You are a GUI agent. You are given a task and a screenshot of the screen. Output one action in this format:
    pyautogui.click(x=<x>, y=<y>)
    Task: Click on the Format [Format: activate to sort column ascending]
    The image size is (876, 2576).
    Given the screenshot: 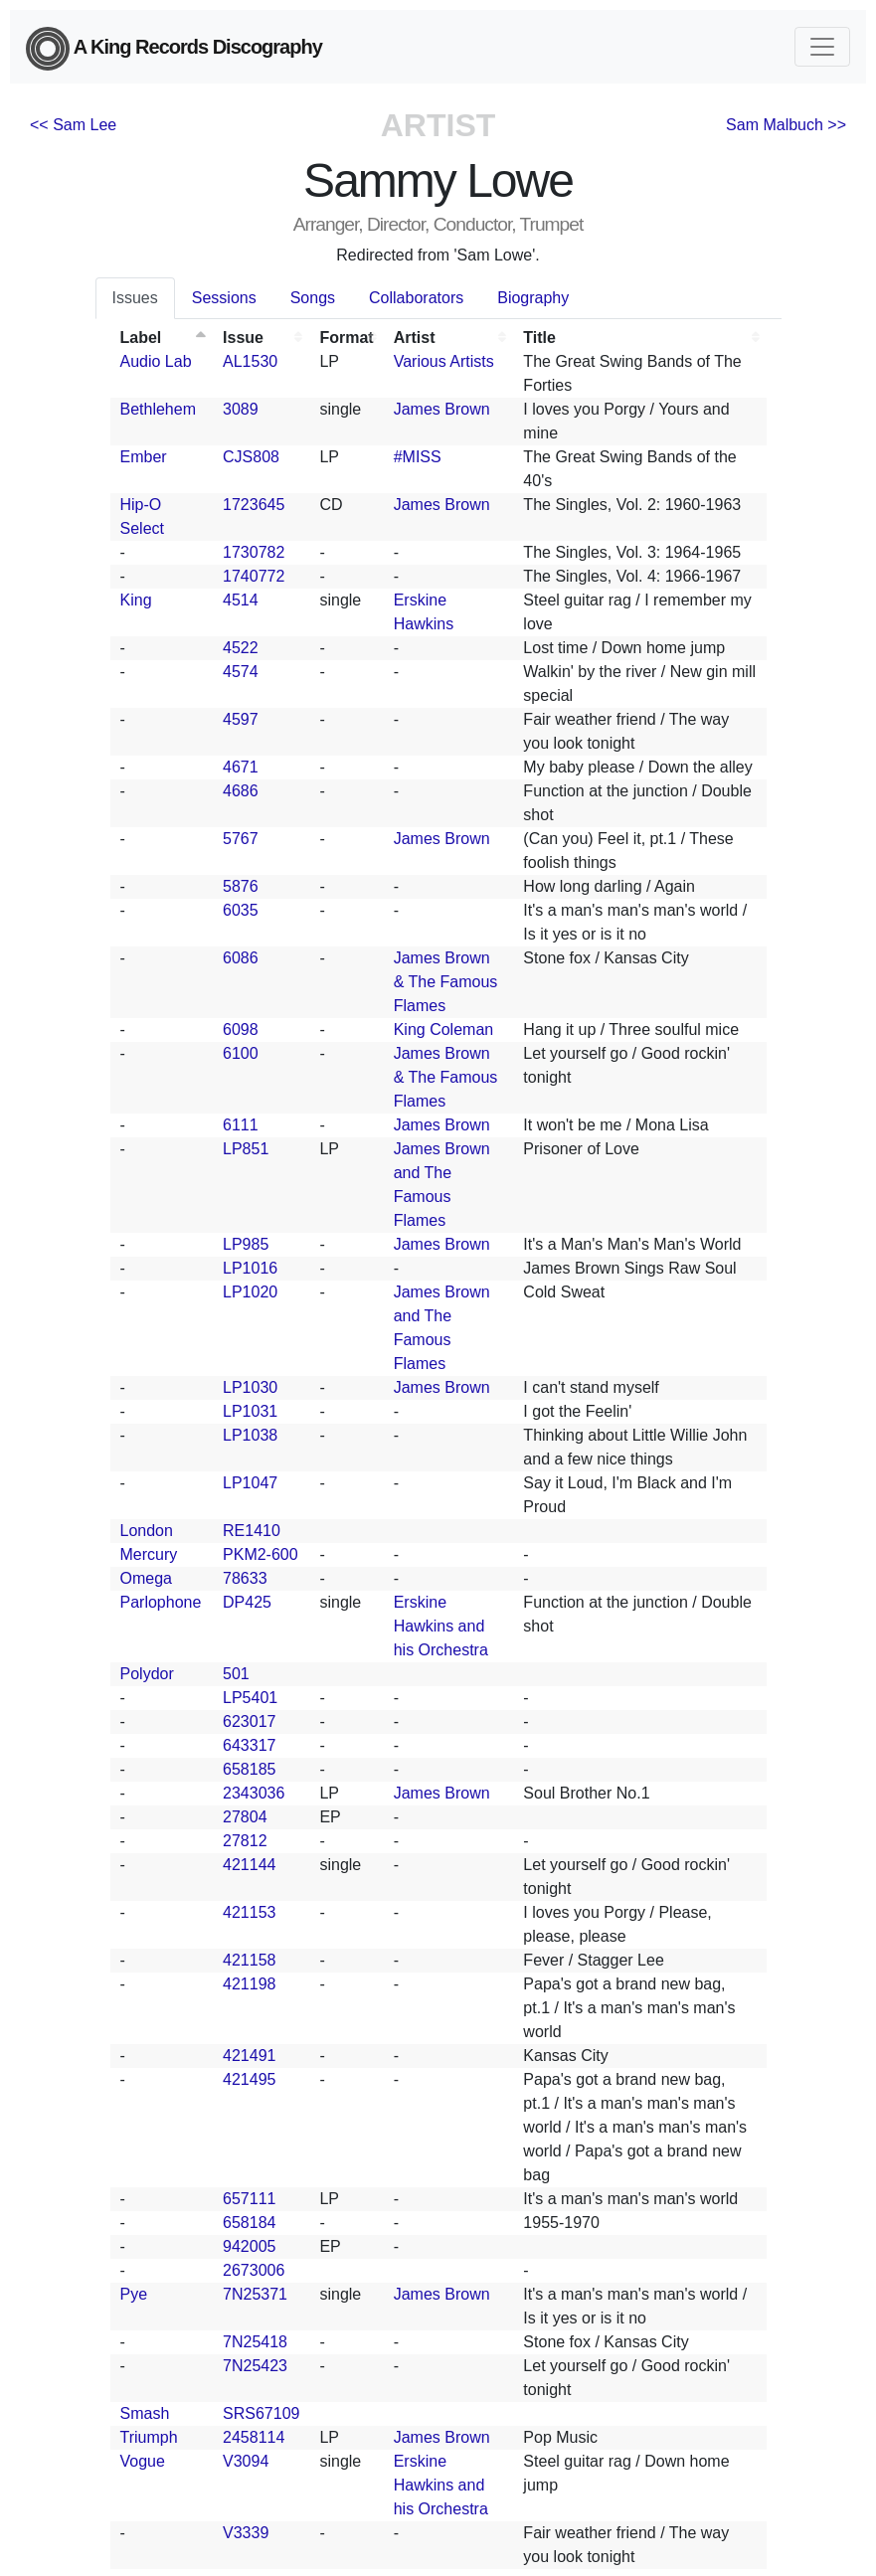 What is the action you would take?
    pyautogui.click(x=346, y=337)
    